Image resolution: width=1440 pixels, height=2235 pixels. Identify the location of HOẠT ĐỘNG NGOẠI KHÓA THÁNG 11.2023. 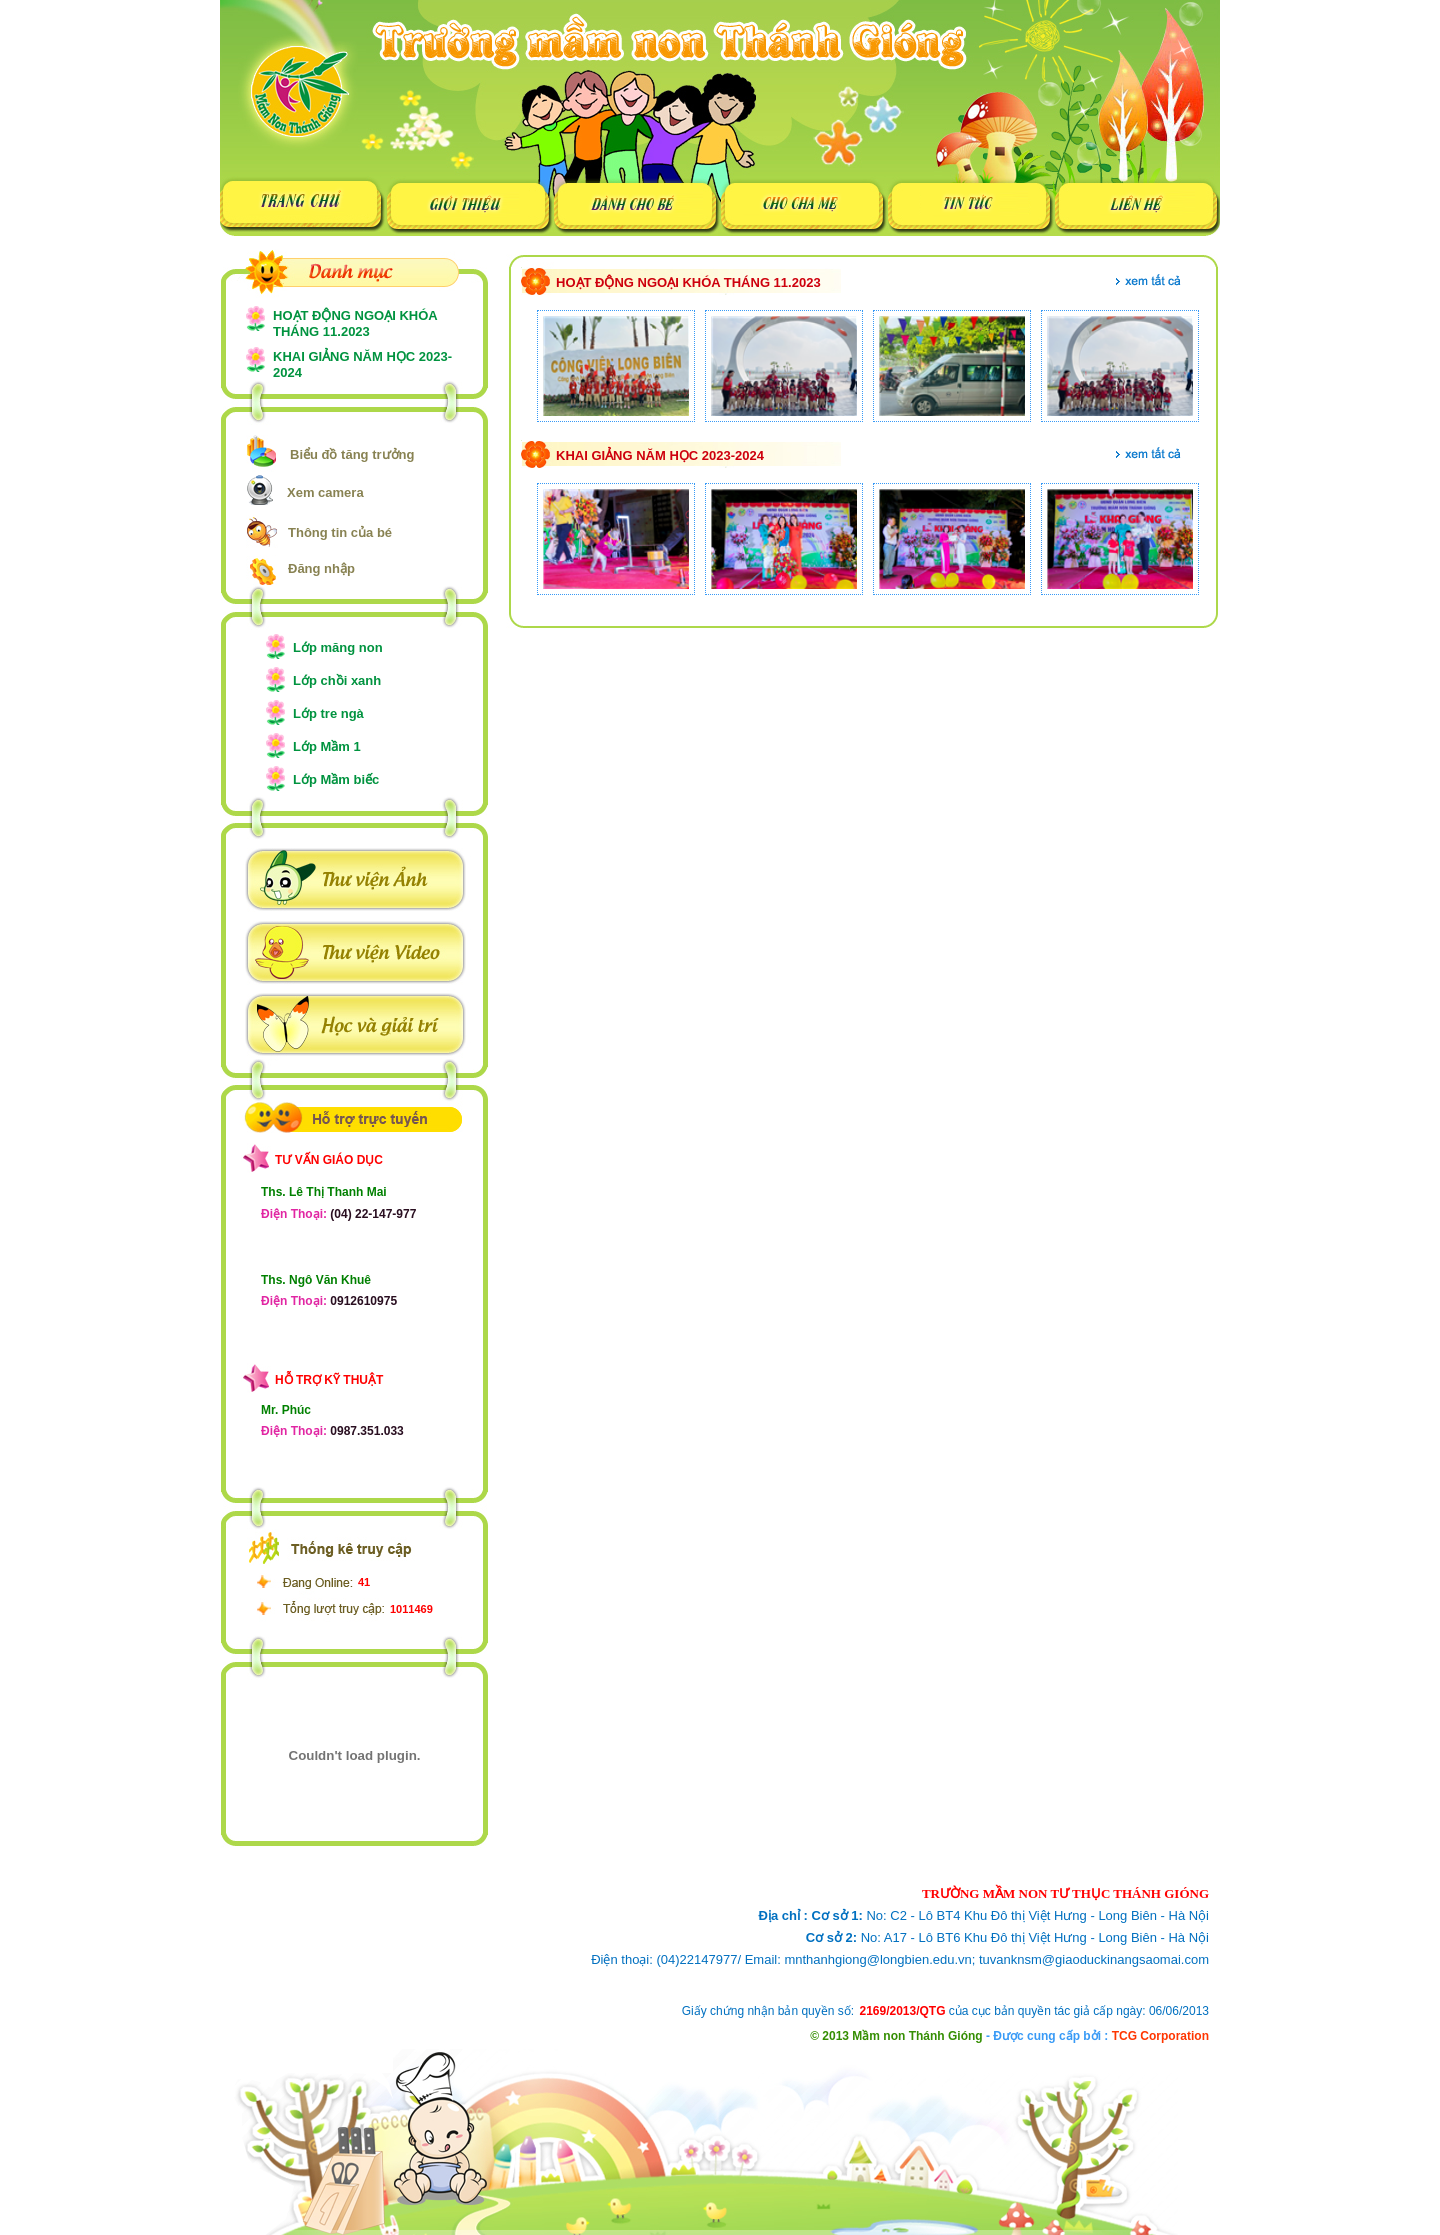
(355, 323).